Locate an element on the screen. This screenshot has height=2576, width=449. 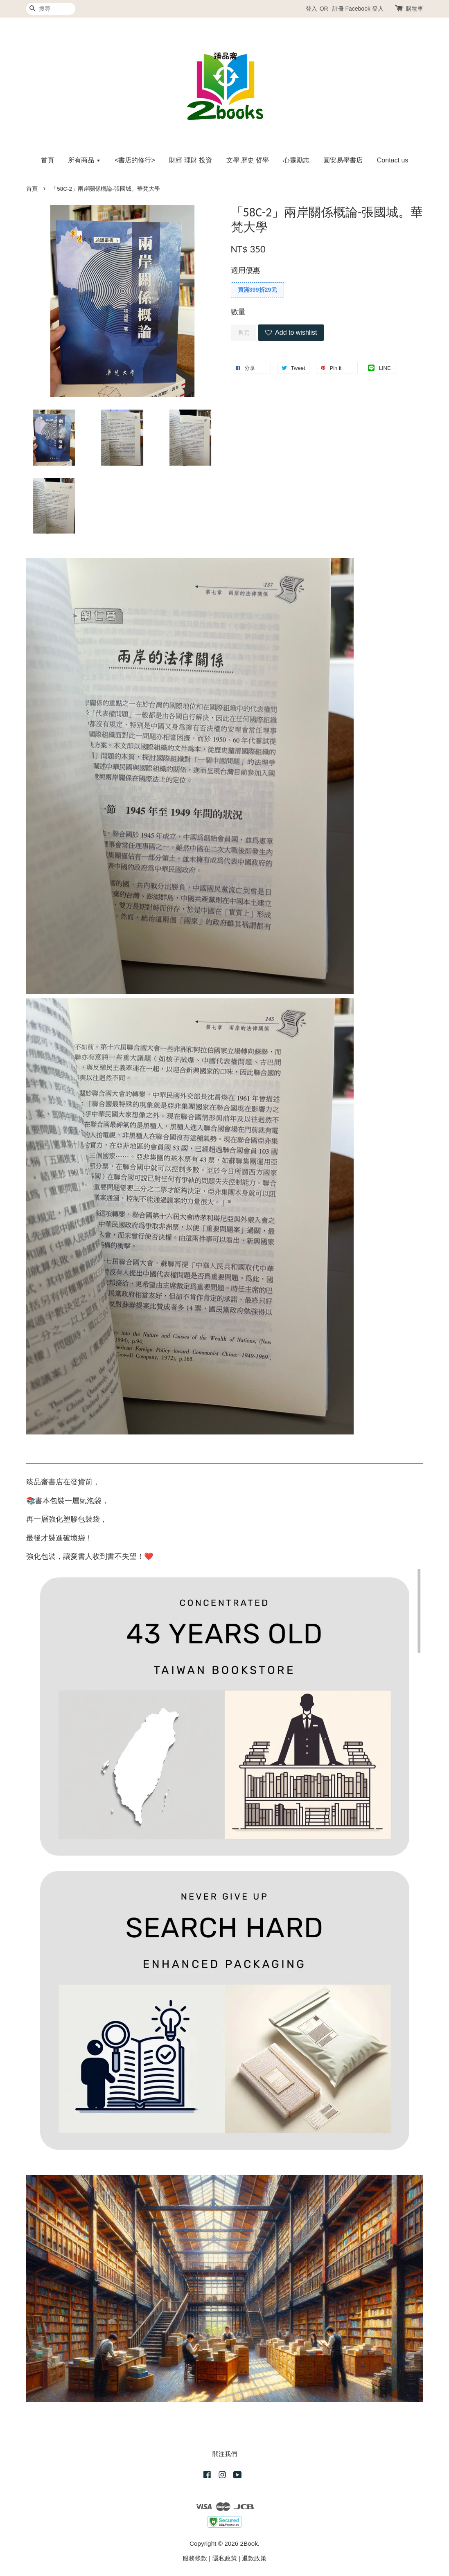
<書店的修行> is located at coordinates (135, 160).